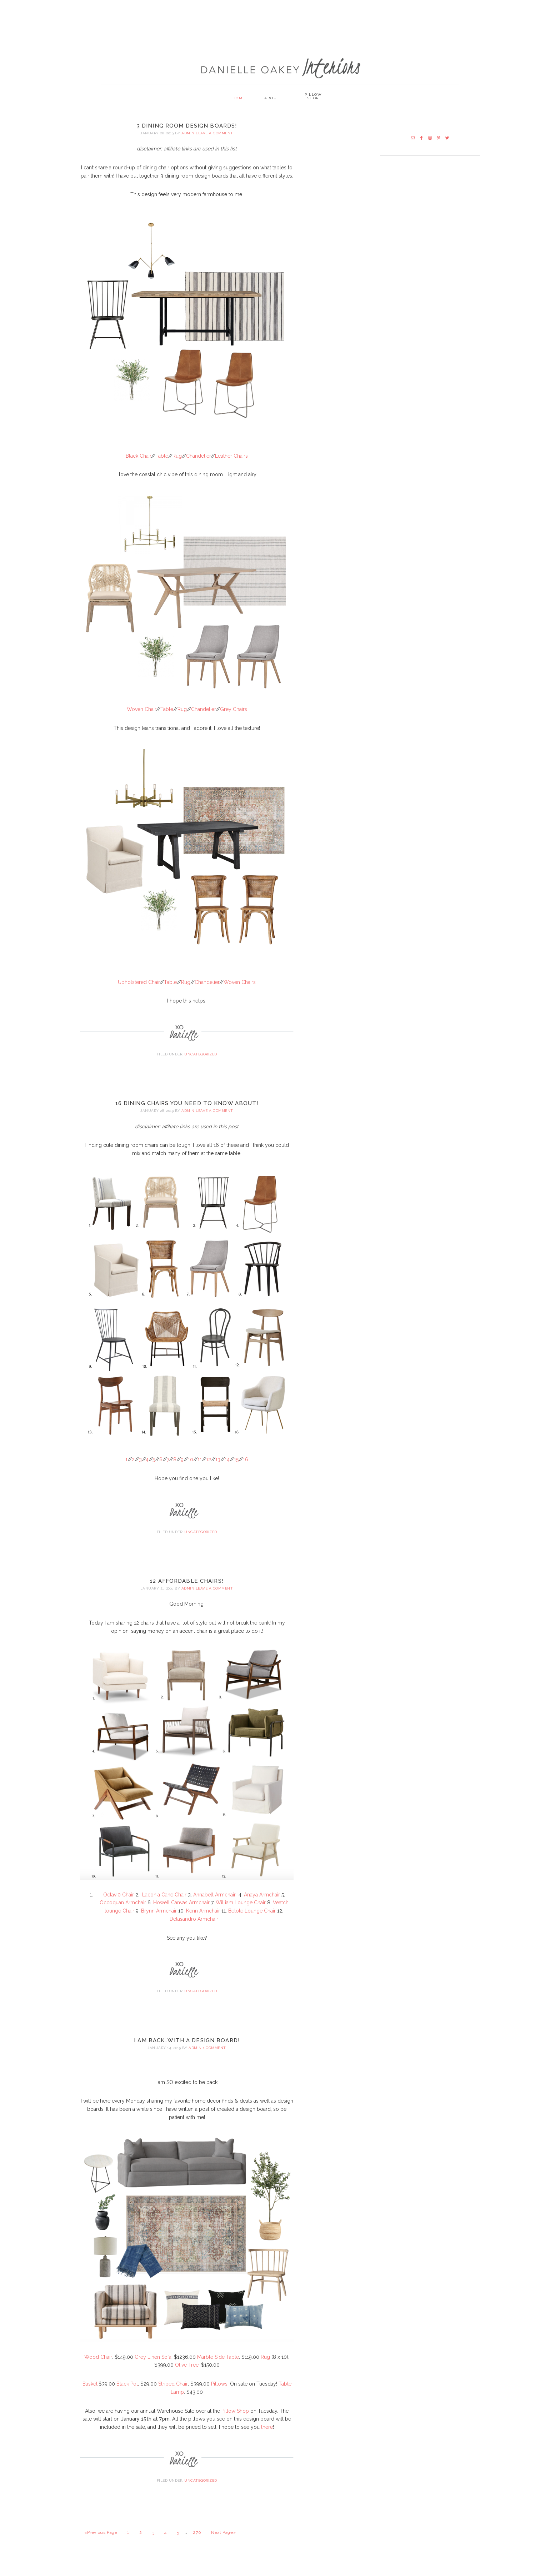  What do you see at coordinates (127, 2392) in the screenshot?
I see `Black Pot` at bounding box center [127, 2392].